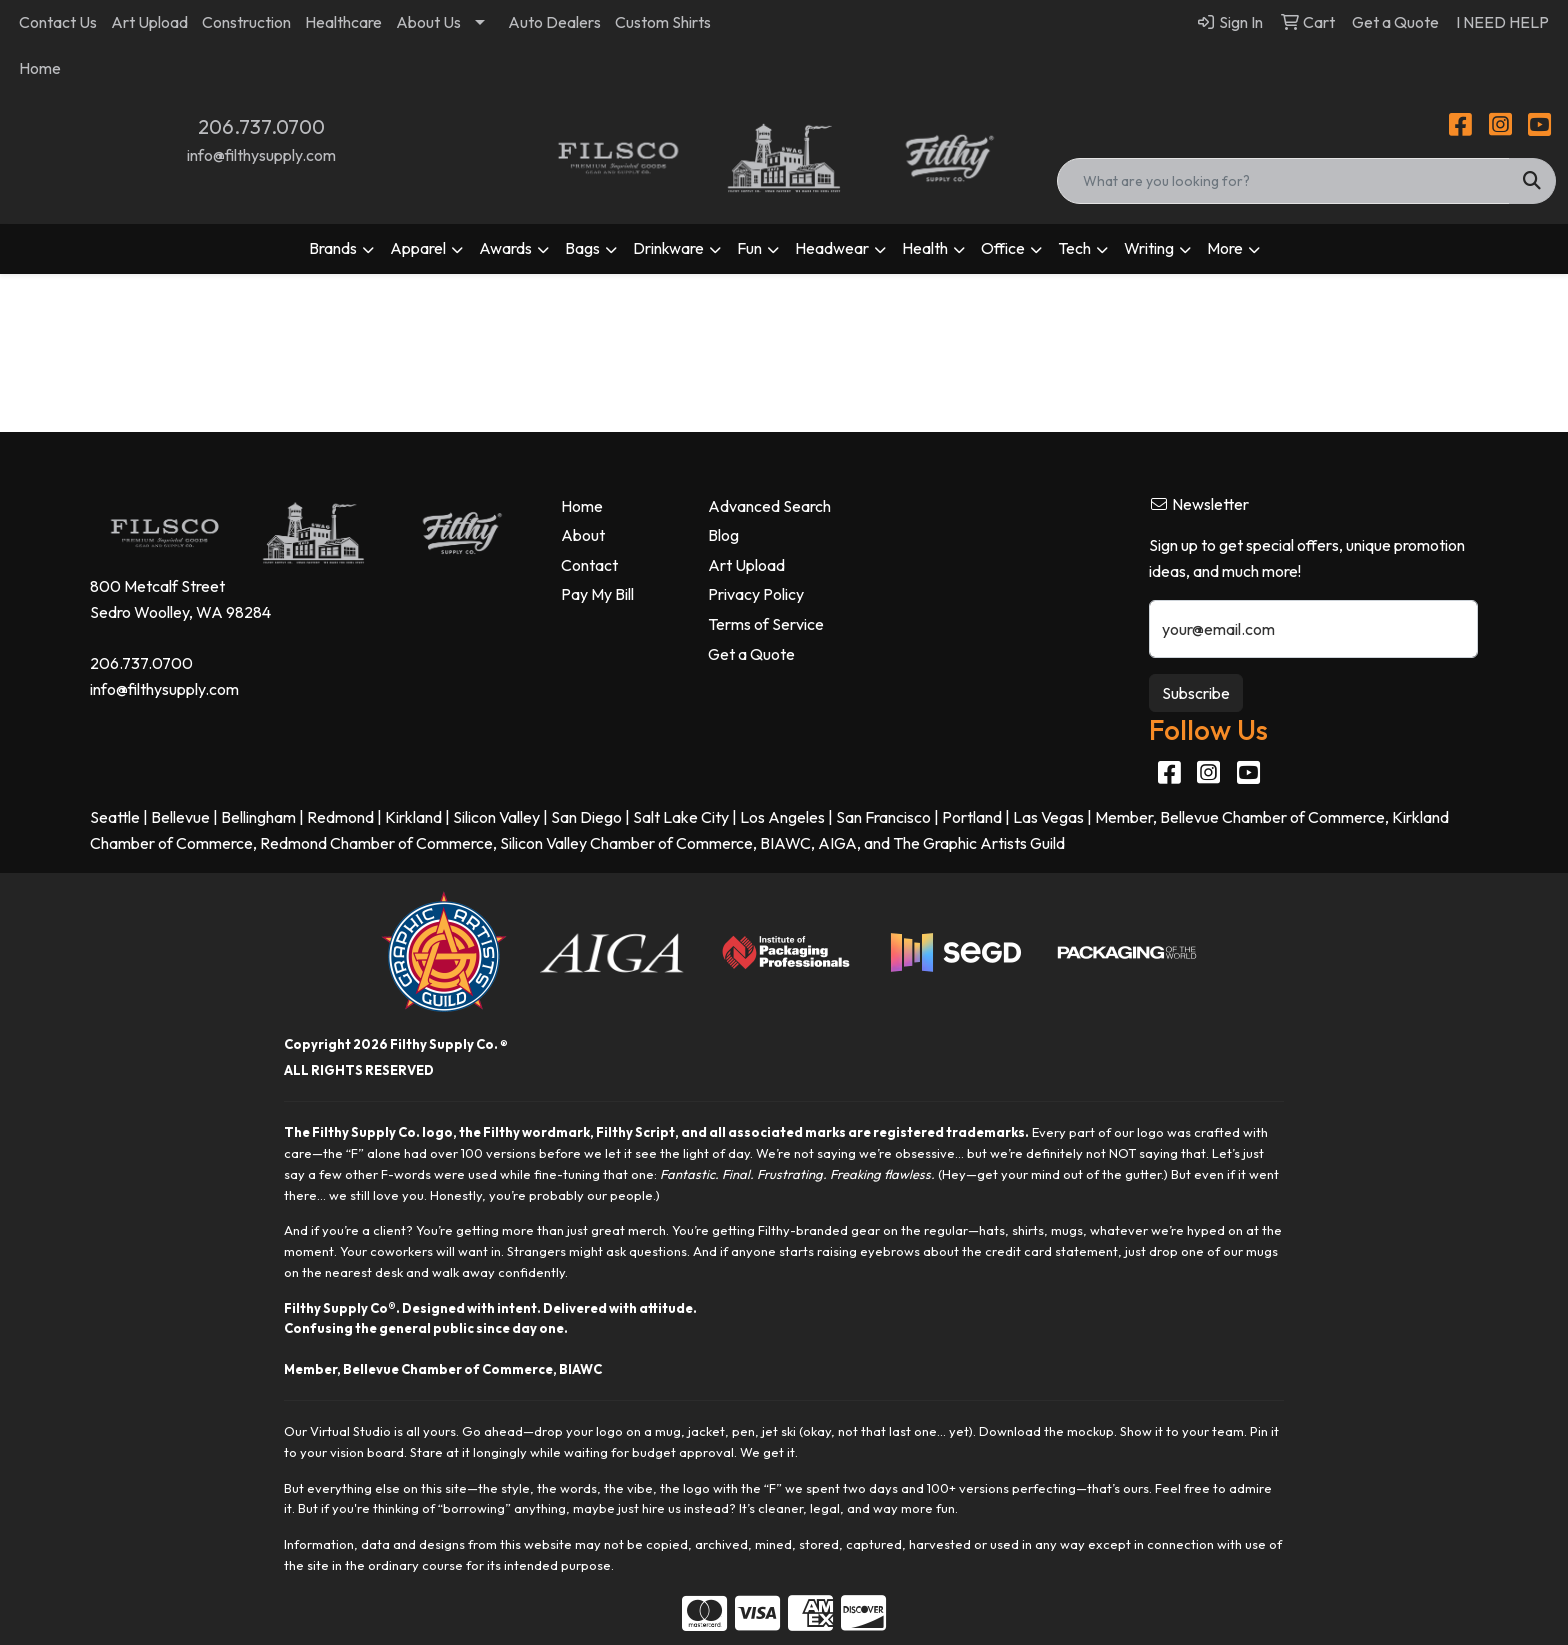 The height and width of the screenshot is (1645, 1568). Describe the element at coordinates (343, 22) in the screenshot. I see `Healthcare` at that location.